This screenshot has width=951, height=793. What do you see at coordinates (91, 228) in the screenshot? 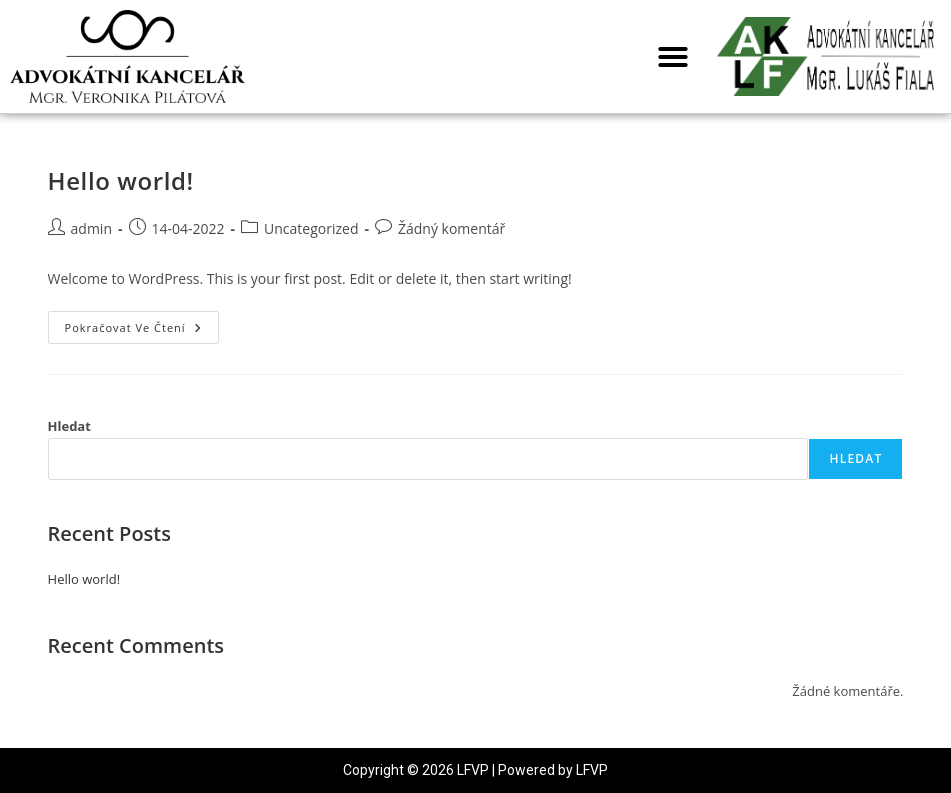
I see `admin` at bounding box center [91, 228].